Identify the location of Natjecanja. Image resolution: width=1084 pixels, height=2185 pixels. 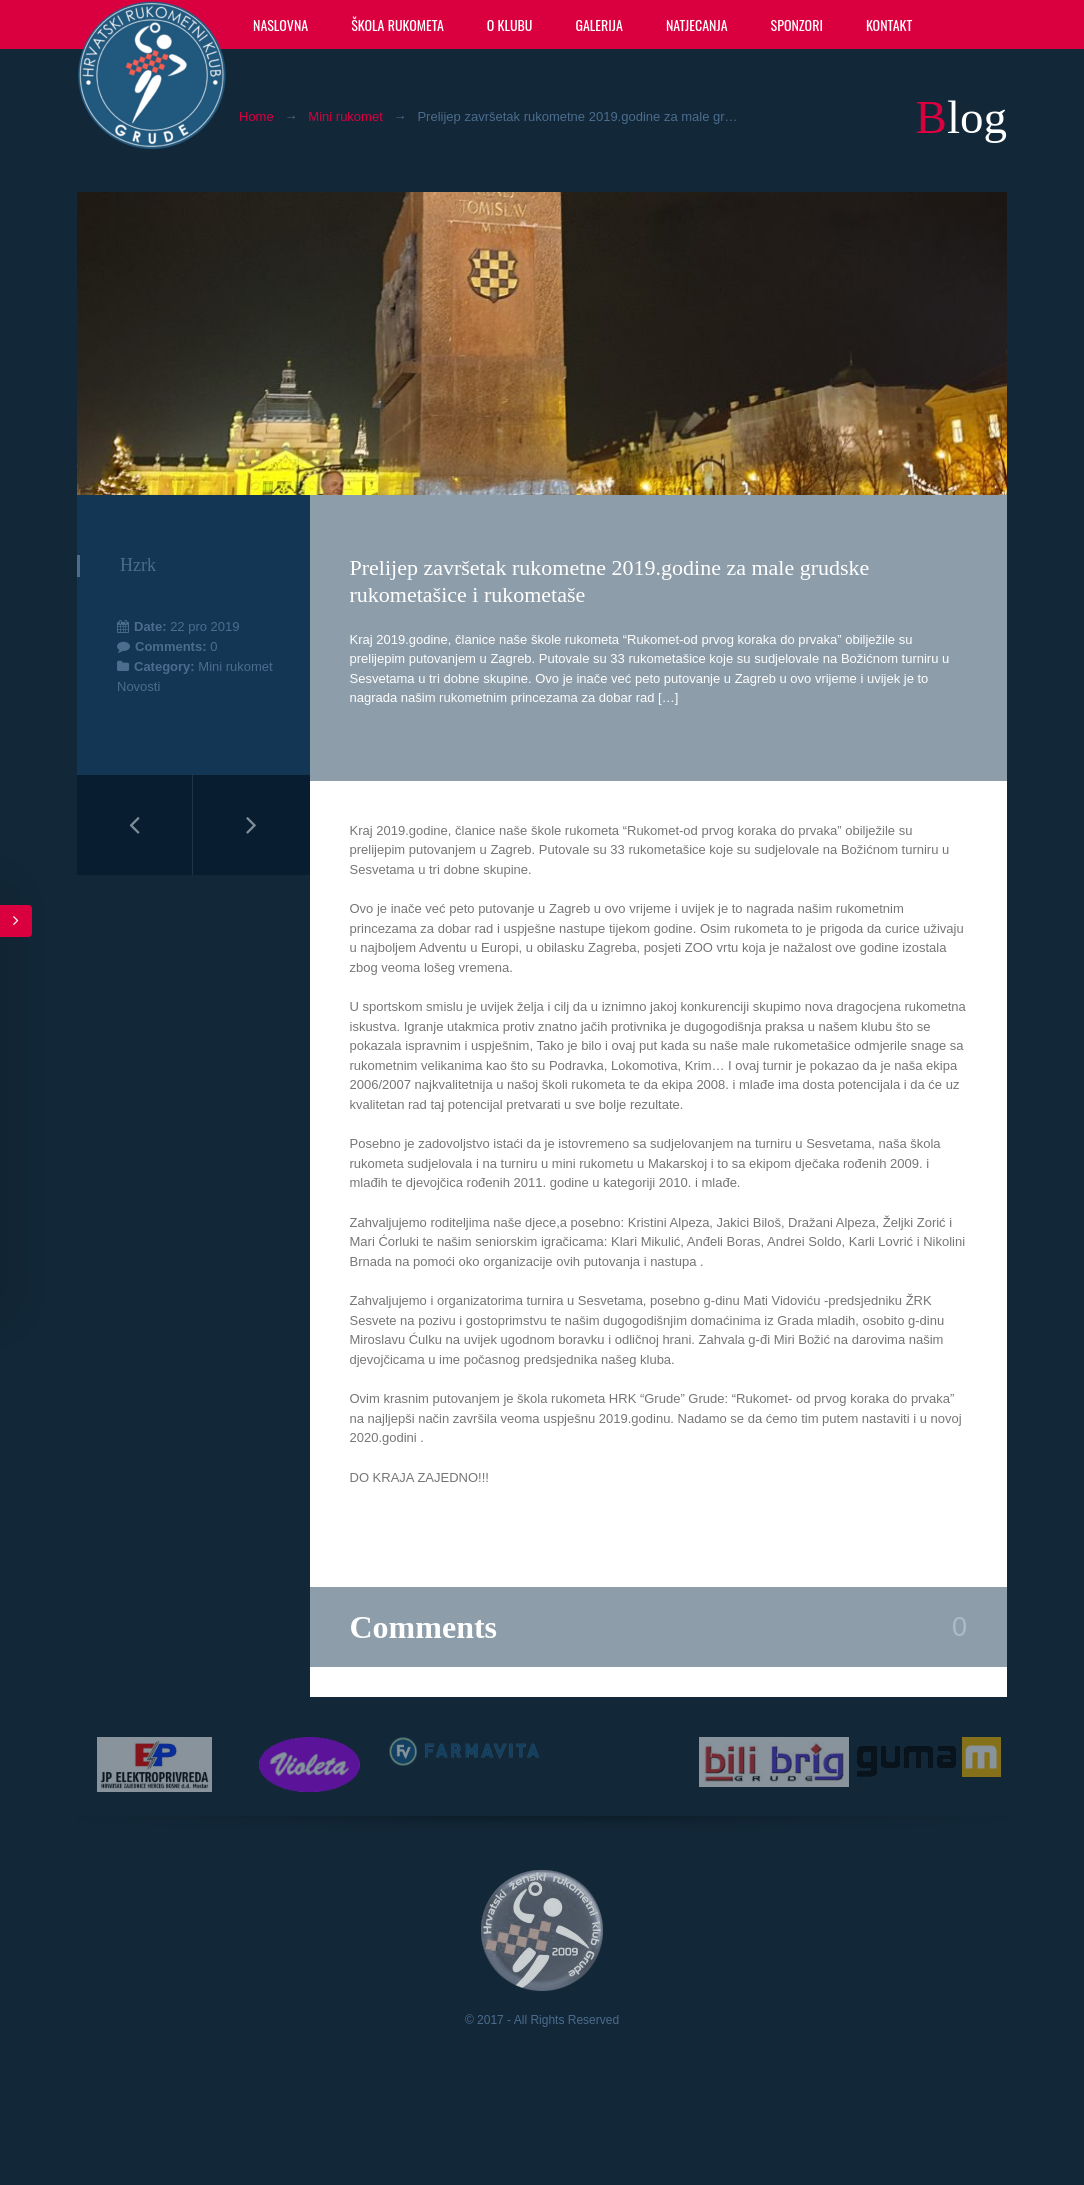
(697, 24).